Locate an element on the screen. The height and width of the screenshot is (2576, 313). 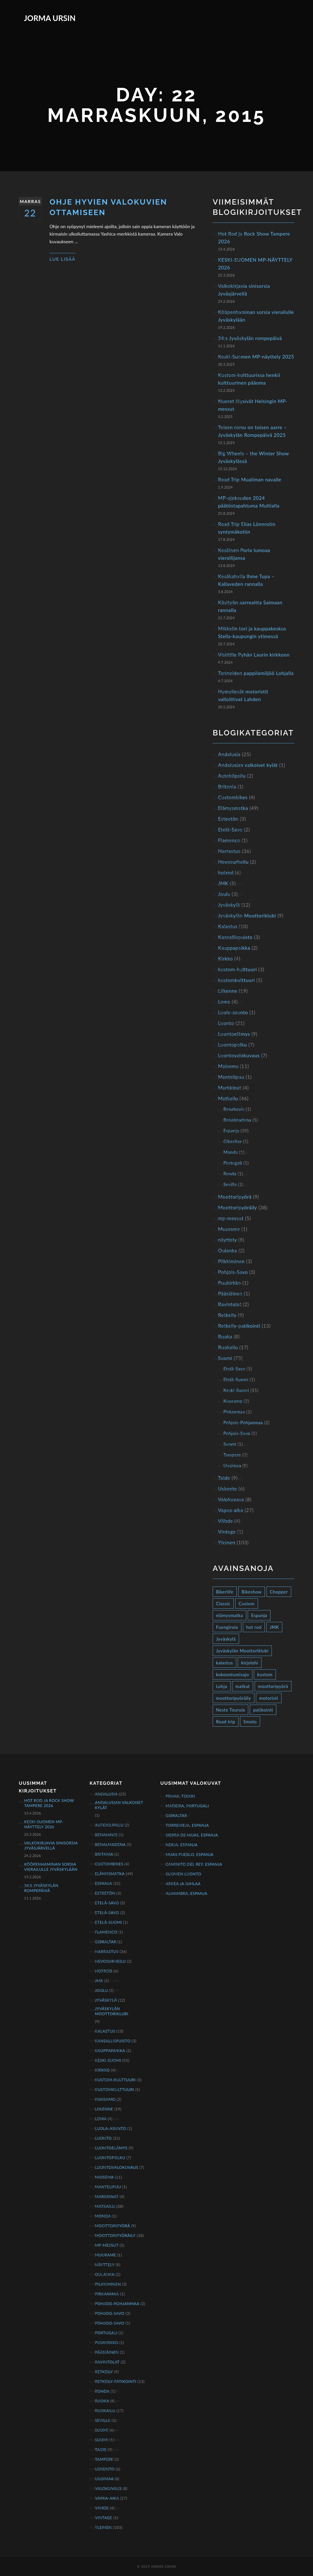
Kalastus is located at coordinates (228, 926).